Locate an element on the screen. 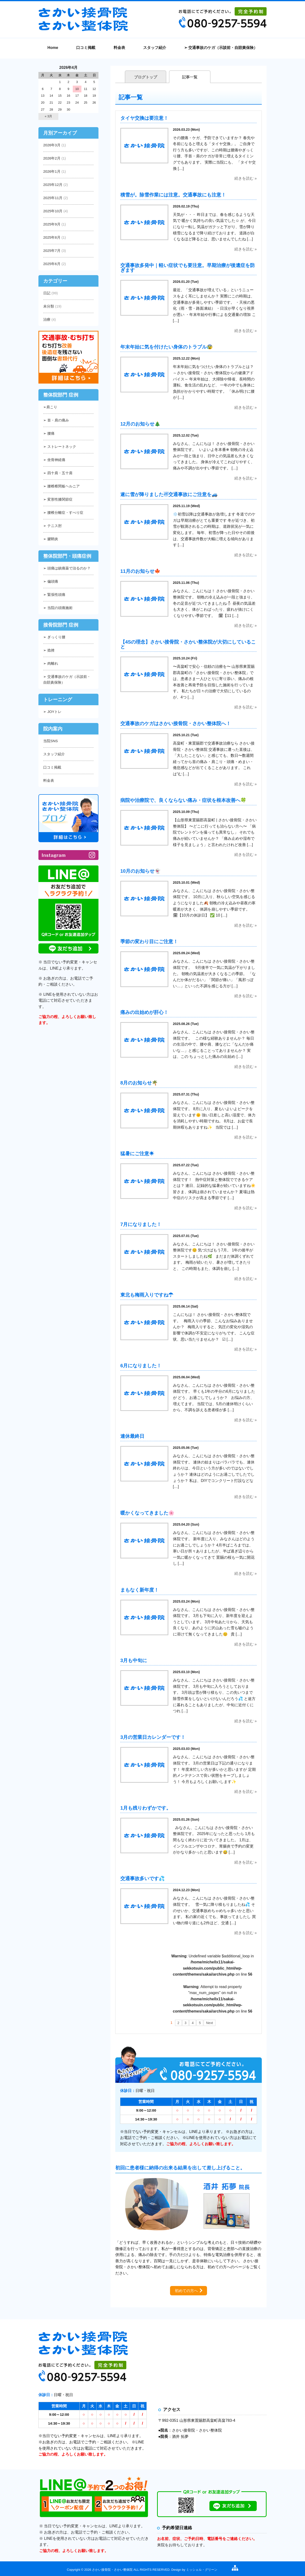  ➢ 捻挫 is located at coordinates (49, 650).